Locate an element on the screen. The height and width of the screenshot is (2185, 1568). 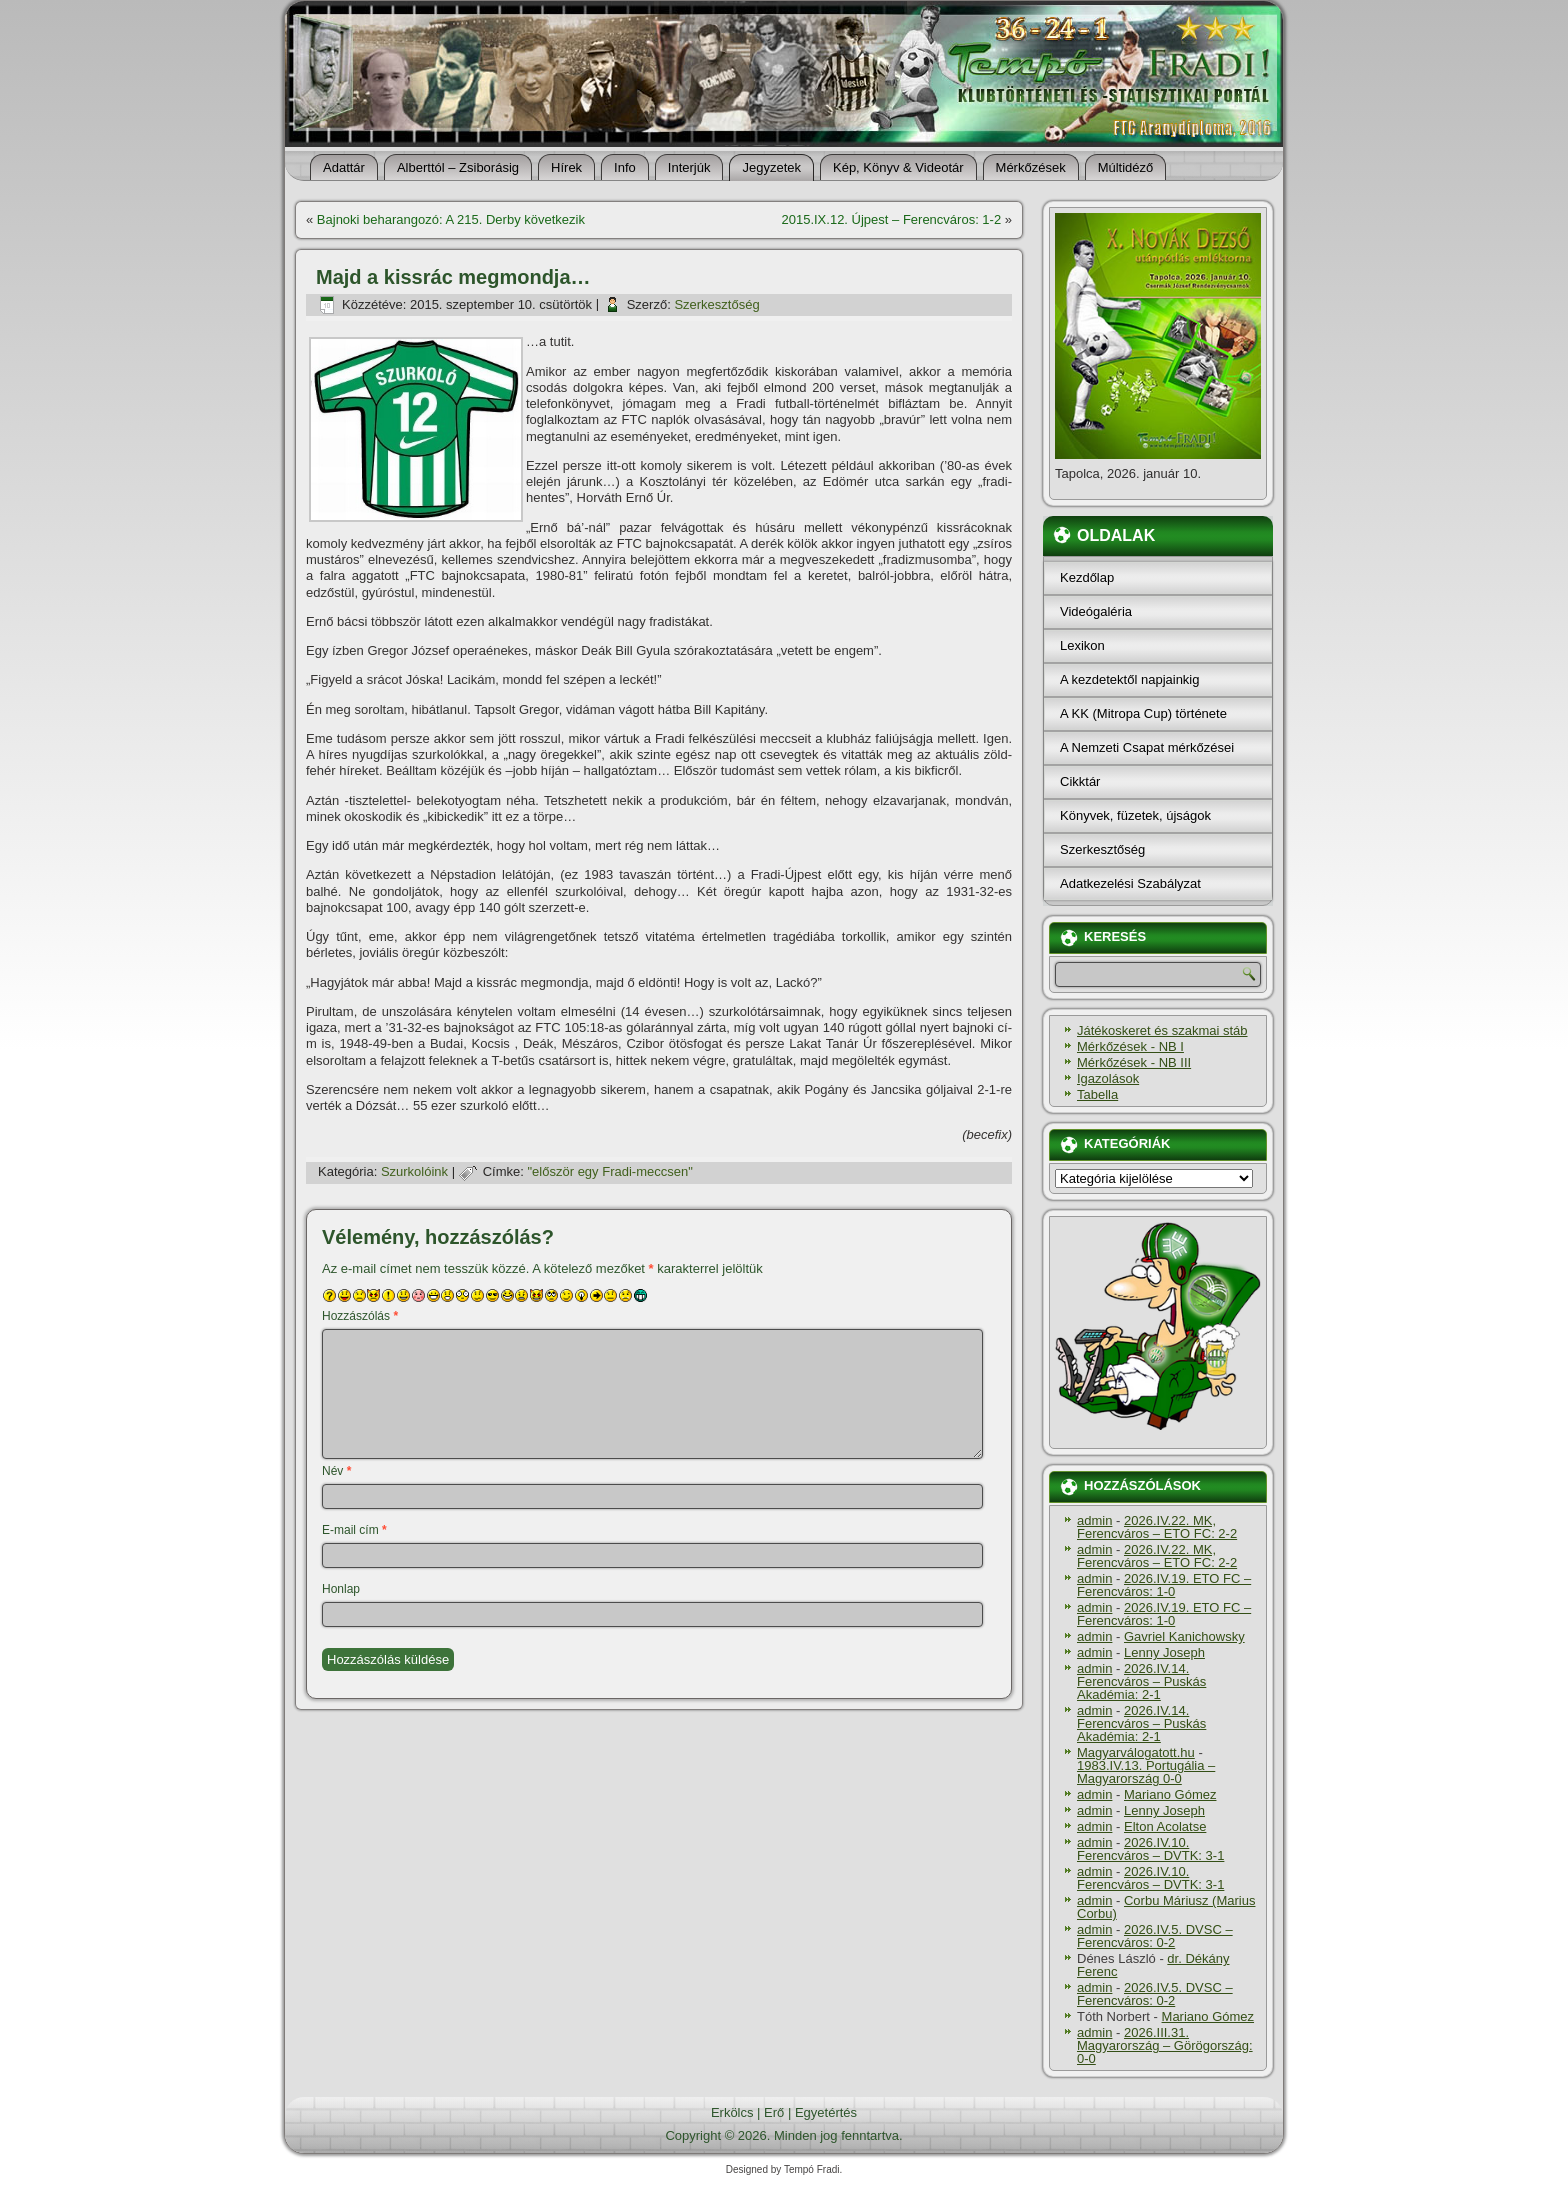
Erő is located at coordinates (774, 2112).